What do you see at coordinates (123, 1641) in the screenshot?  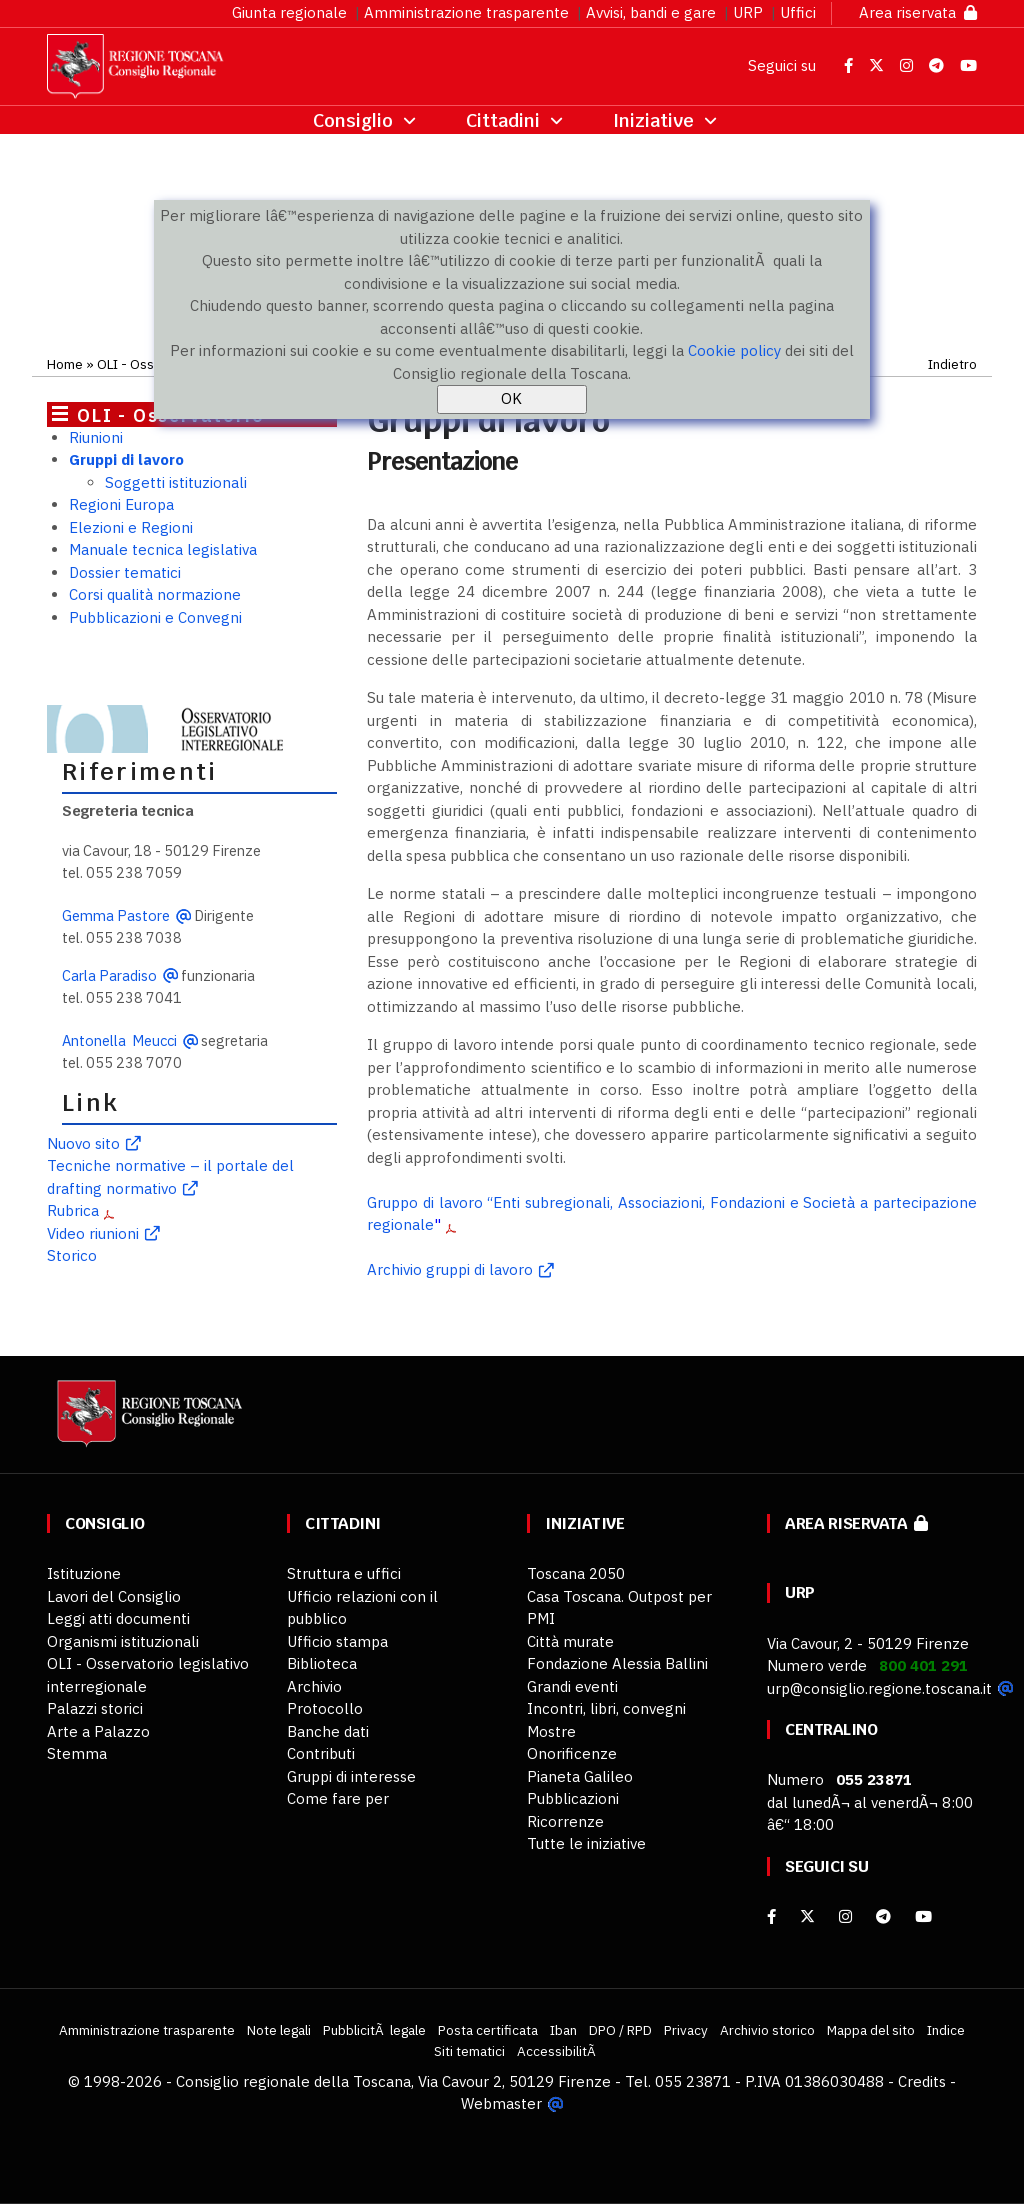 I see `Organismi istituzionali` at bounding box center [123, 1641].